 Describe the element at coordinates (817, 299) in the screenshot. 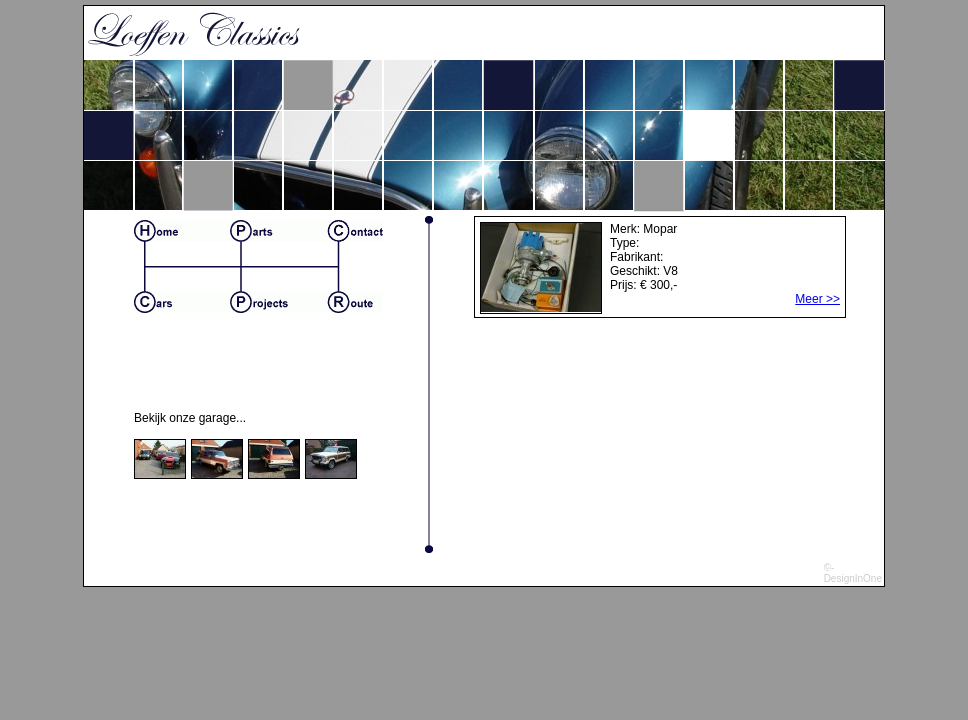

I see `Meer >>` at that location.